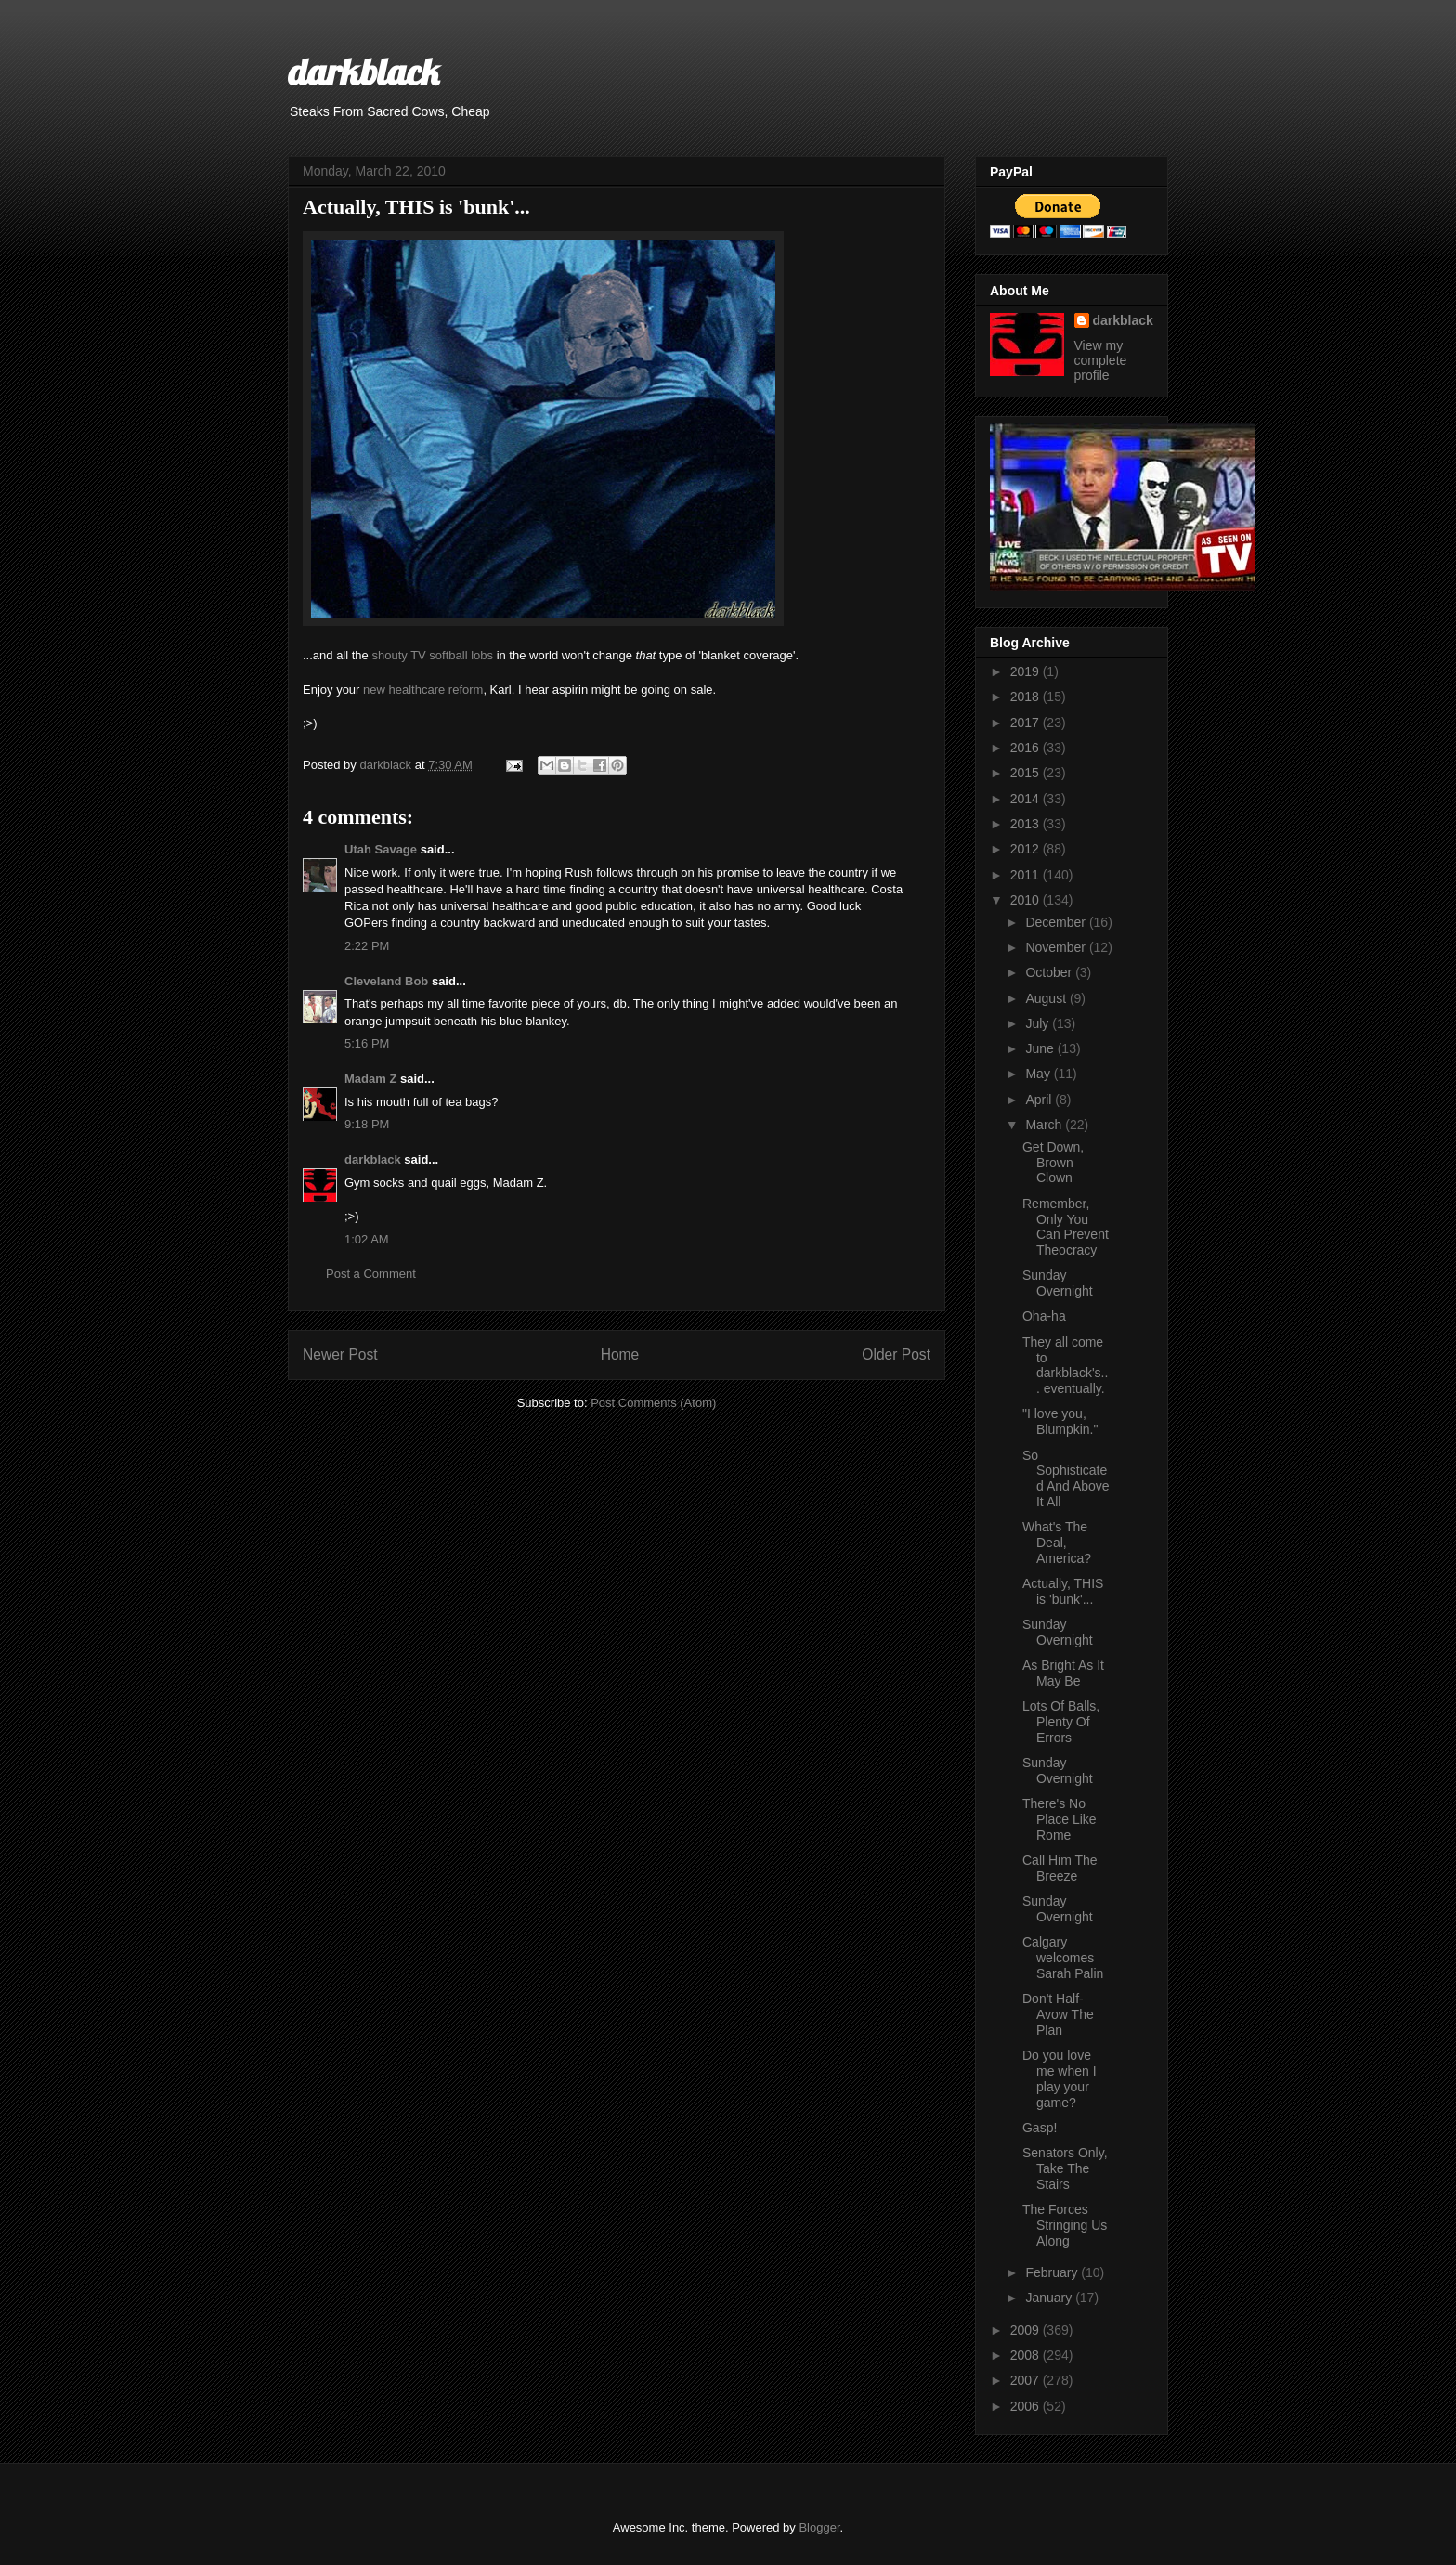  I want to click on 2012, so click(1026, 848).